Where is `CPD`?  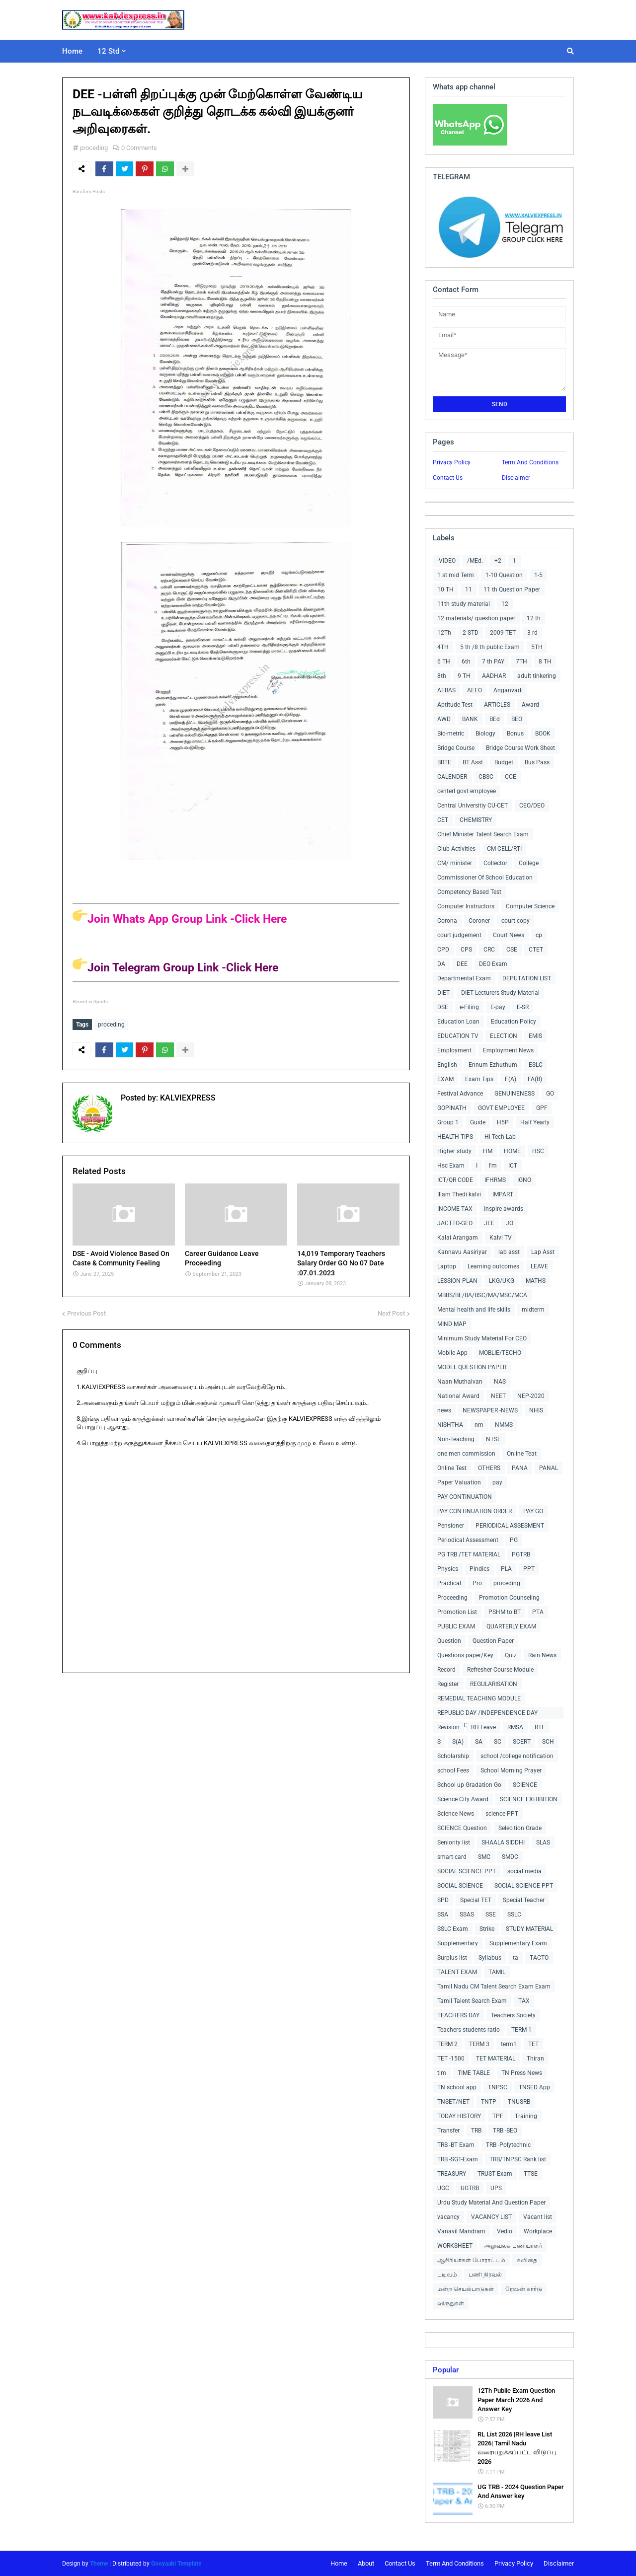 CPD is located at coordinates (443, 949).